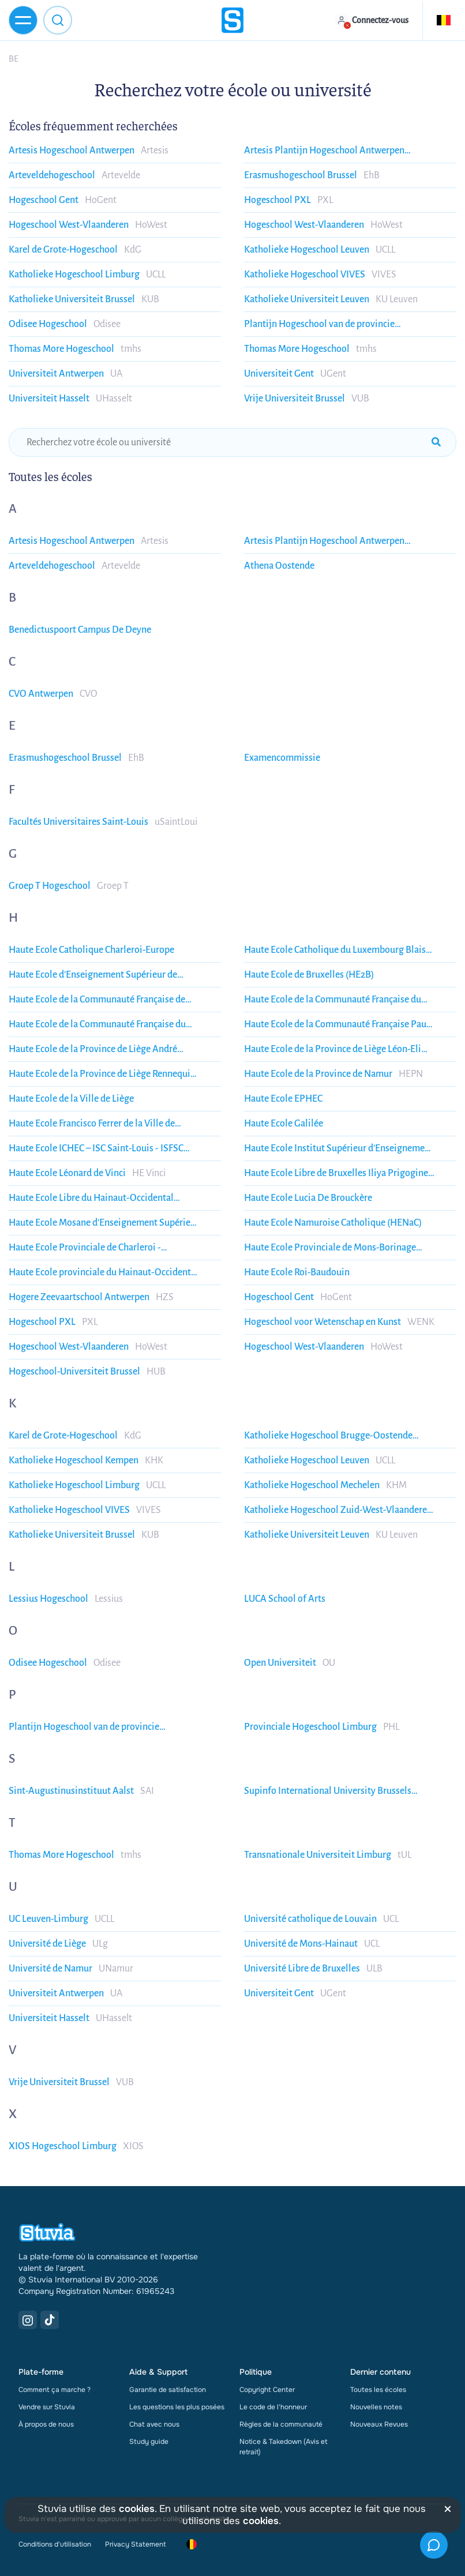 This screenshot has height=2576, width=465. What do you see at coordinates (273, 2407) in the screenshot?
I see `Le code de l'honneur` at bounding box center [273, 2407].